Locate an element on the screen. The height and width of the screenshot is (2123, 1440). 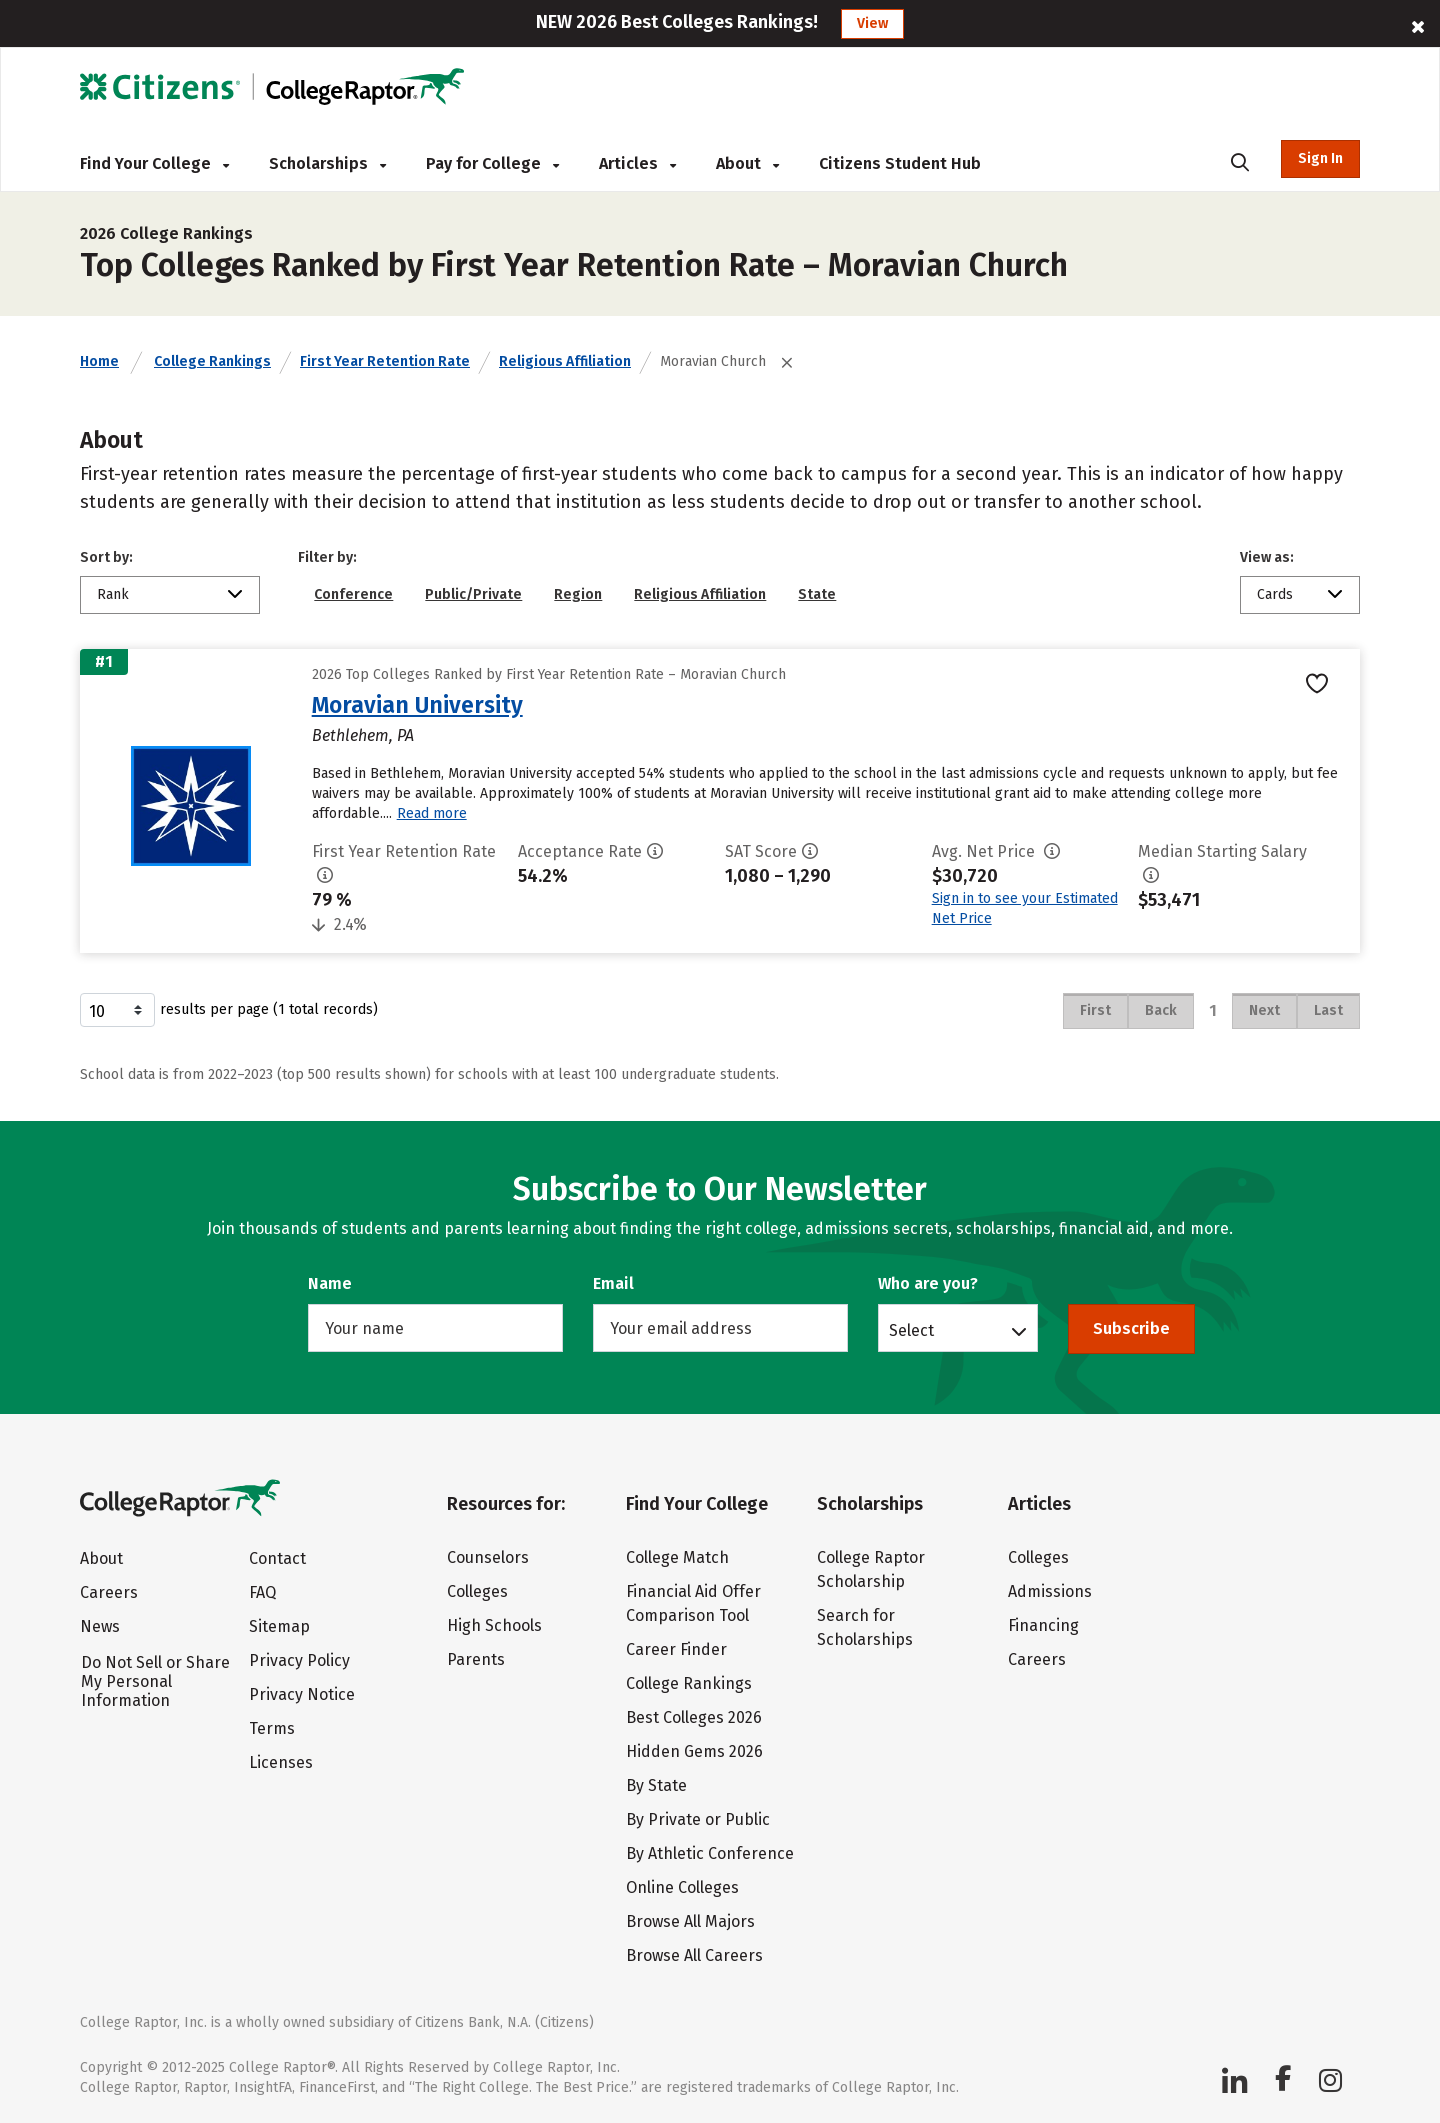
Parents is located at coordinates (476, 1659).